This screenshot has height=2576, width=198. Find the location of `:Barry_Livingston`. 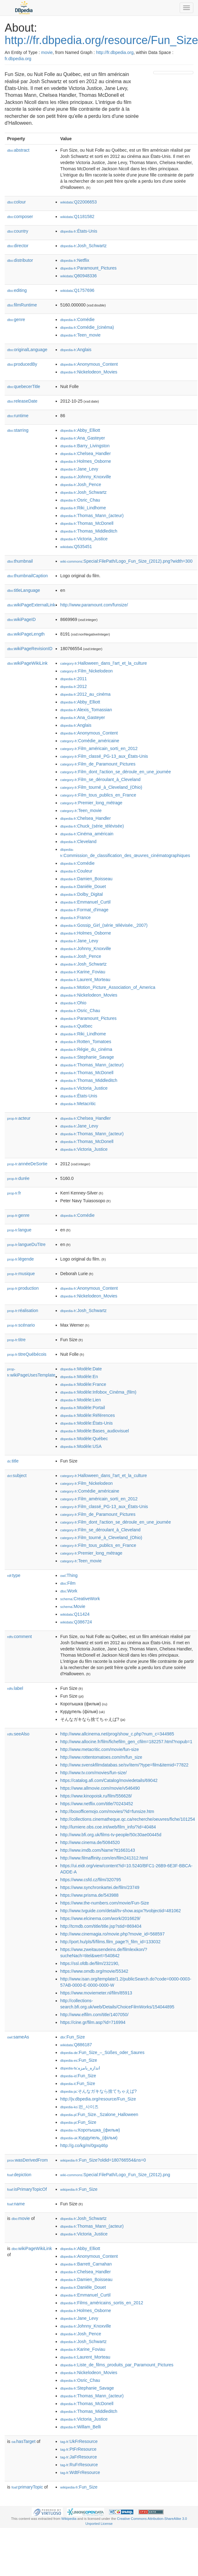

:Barry_Livingston is located at coordinates (85, 445).